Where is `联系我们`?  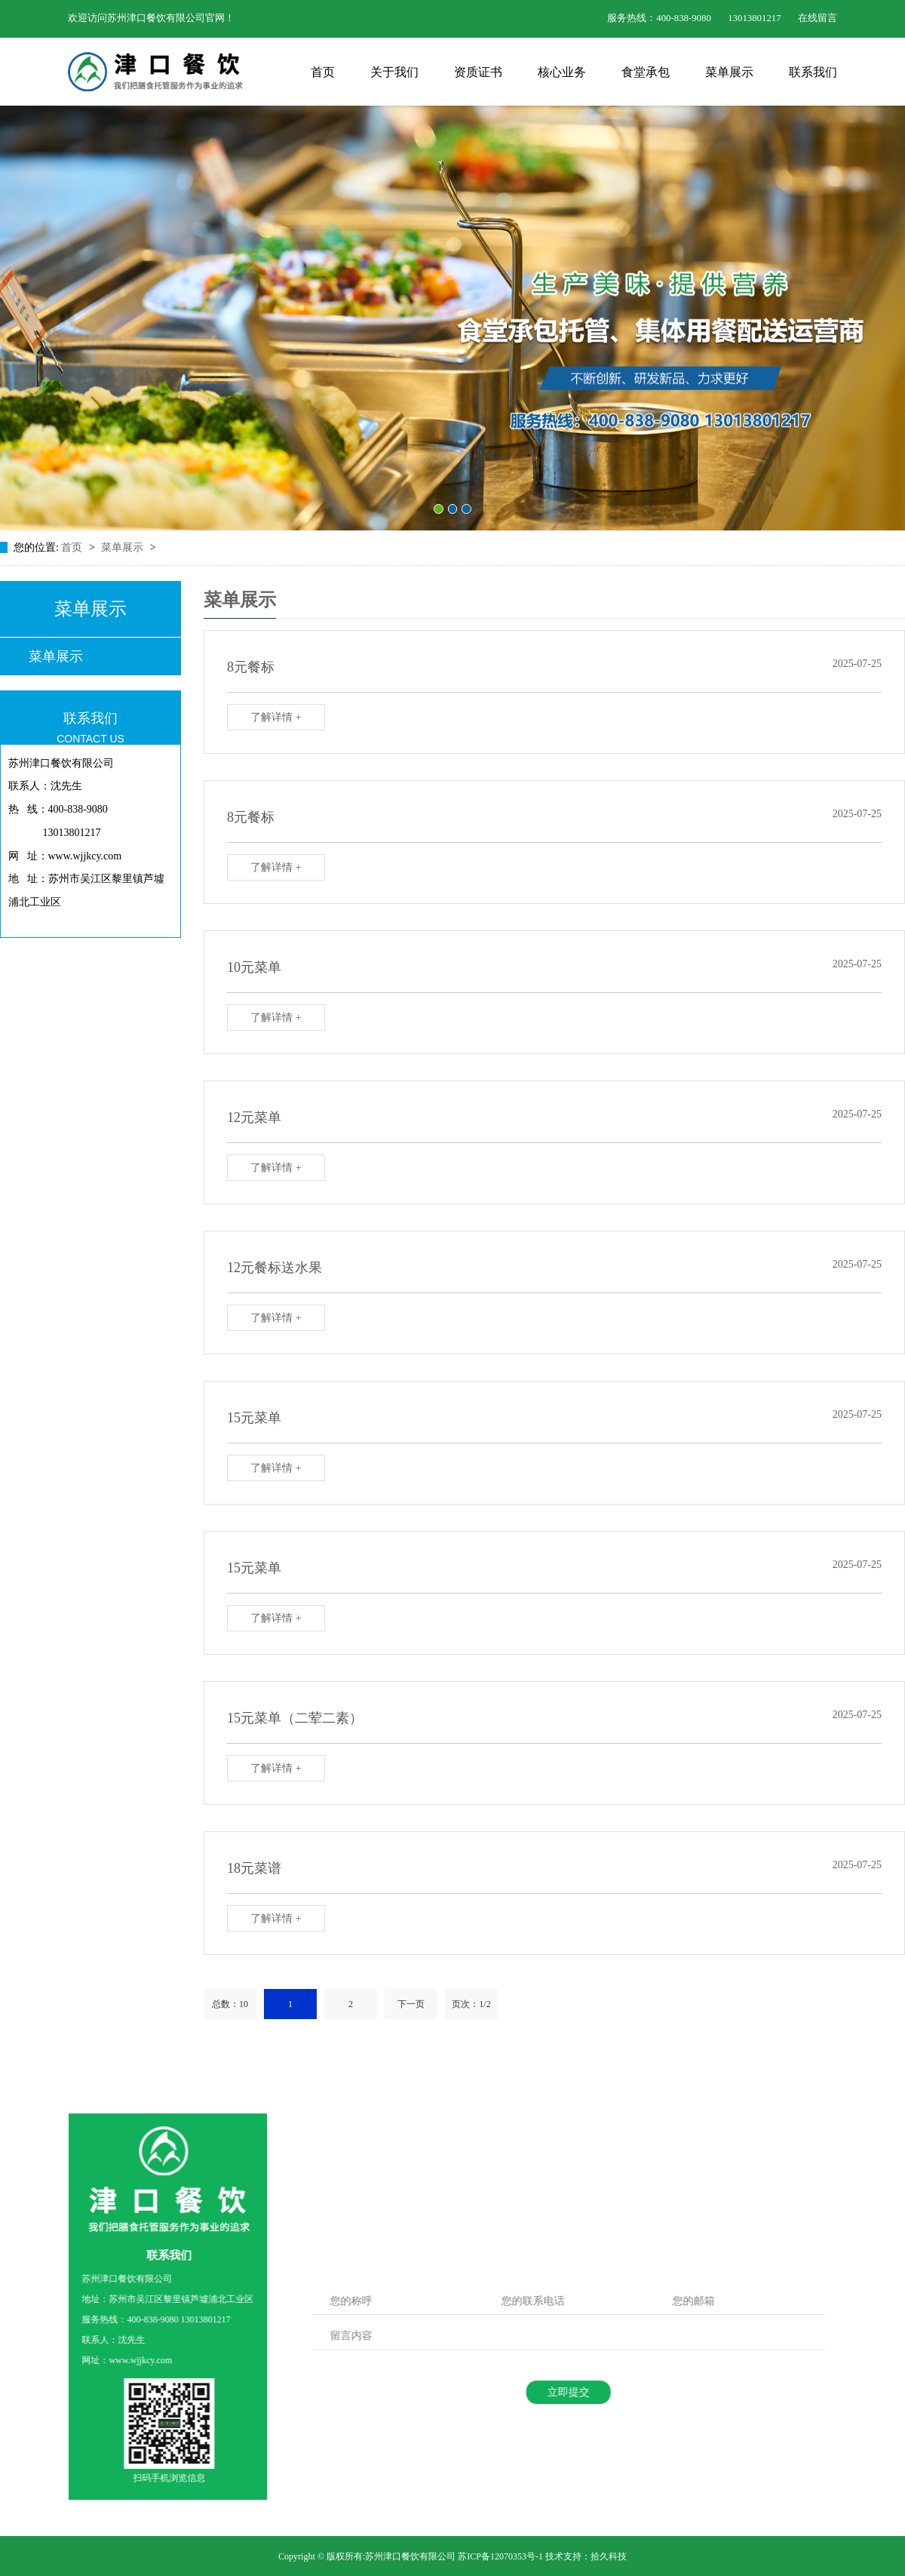
联系我们 is located at coordinates (813, 72).